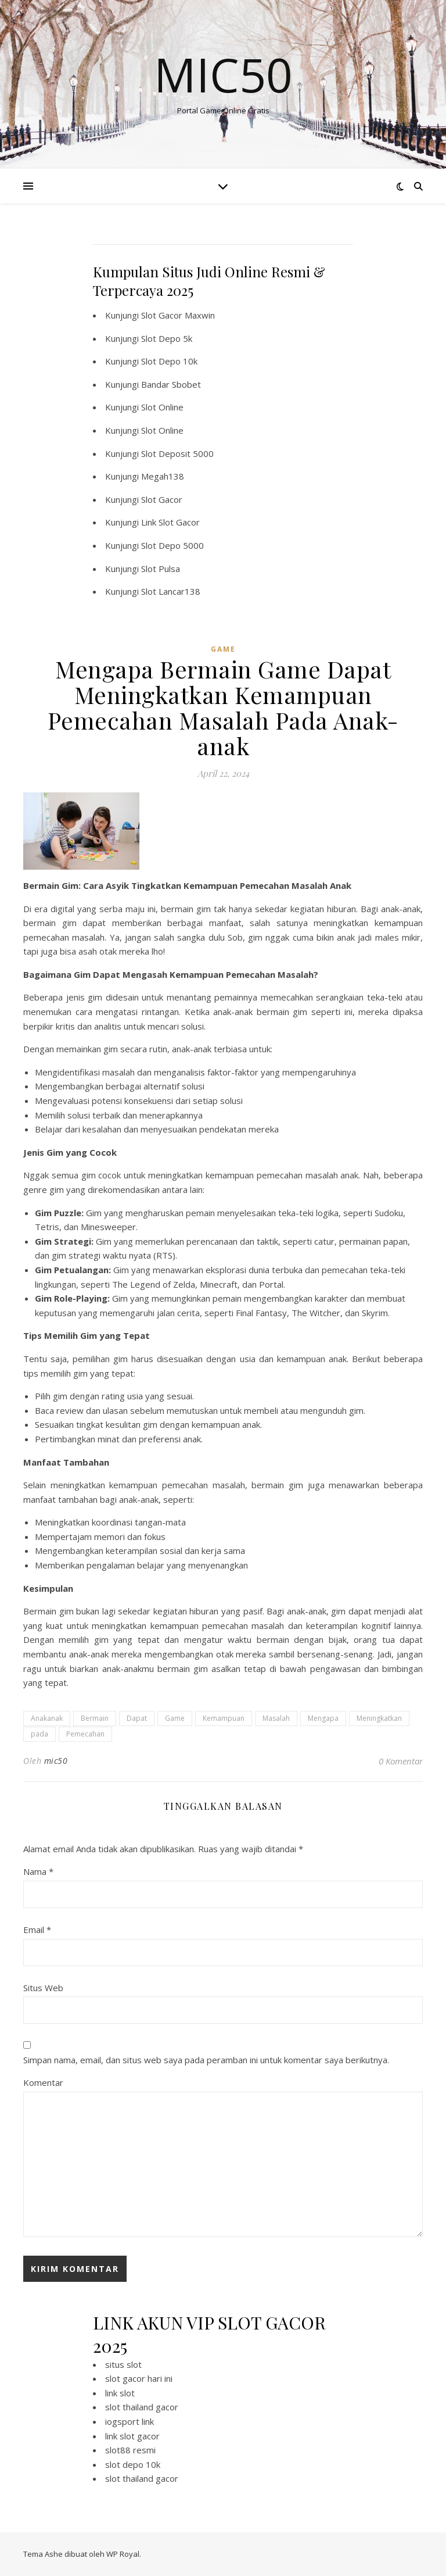 The image size is (446, 2576). What do you see at coordinates (39, 1734) in the screenshot?
I see `pada` at bounding box center [39, 1734].